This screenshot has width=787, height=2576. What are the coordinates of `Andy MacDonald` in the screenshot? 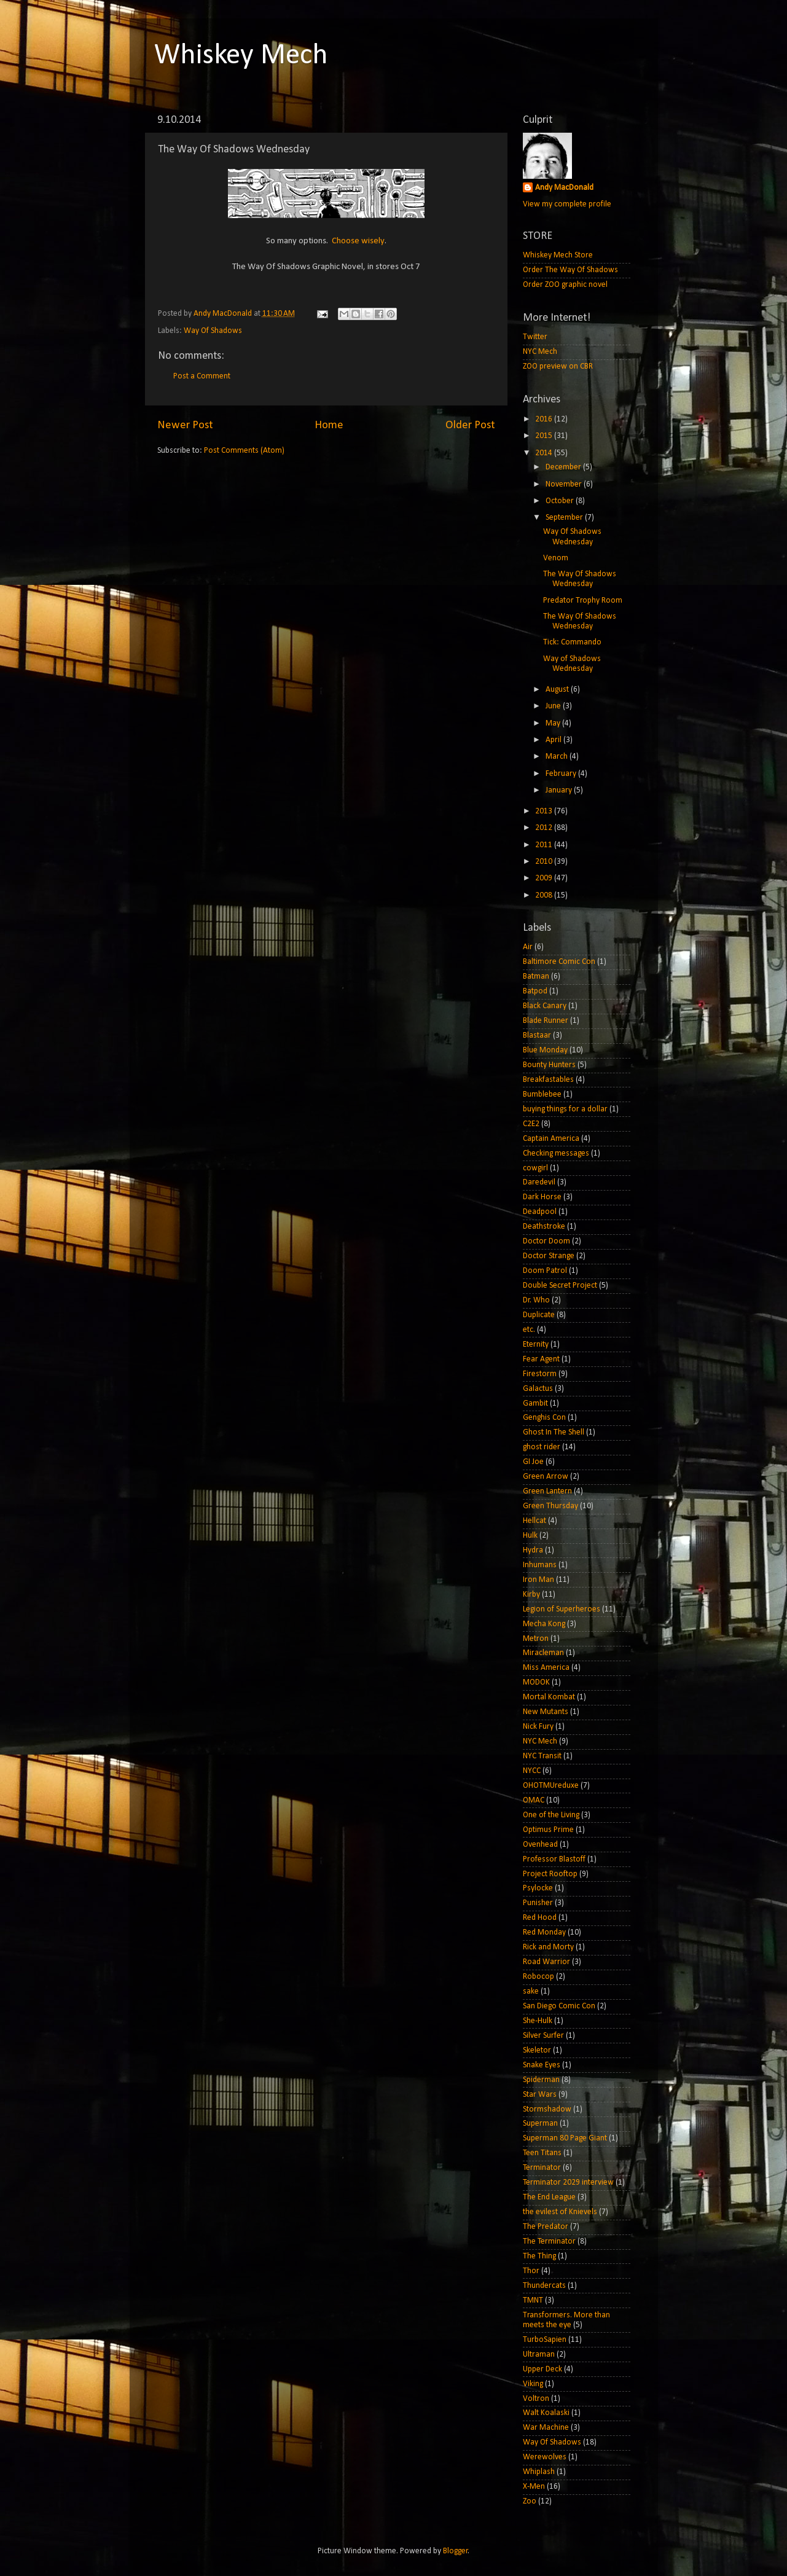 It's located at (564, 188).